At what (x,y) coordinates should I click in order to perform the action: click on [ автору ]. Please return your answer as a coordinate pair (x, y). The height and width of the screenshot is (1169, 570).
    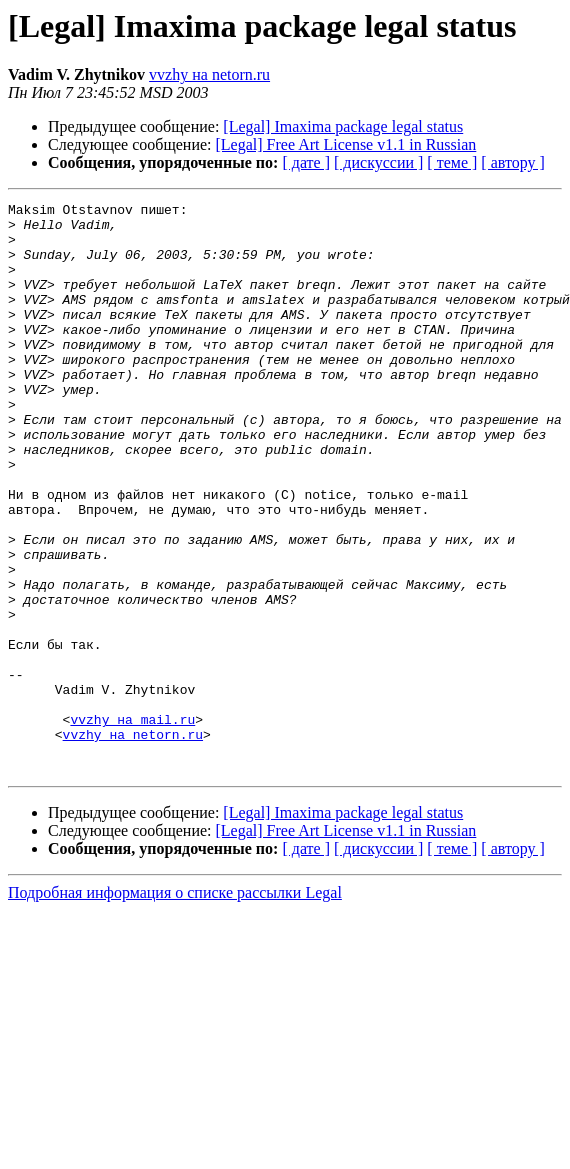
    Looking at the image, I should click on (512, 162).